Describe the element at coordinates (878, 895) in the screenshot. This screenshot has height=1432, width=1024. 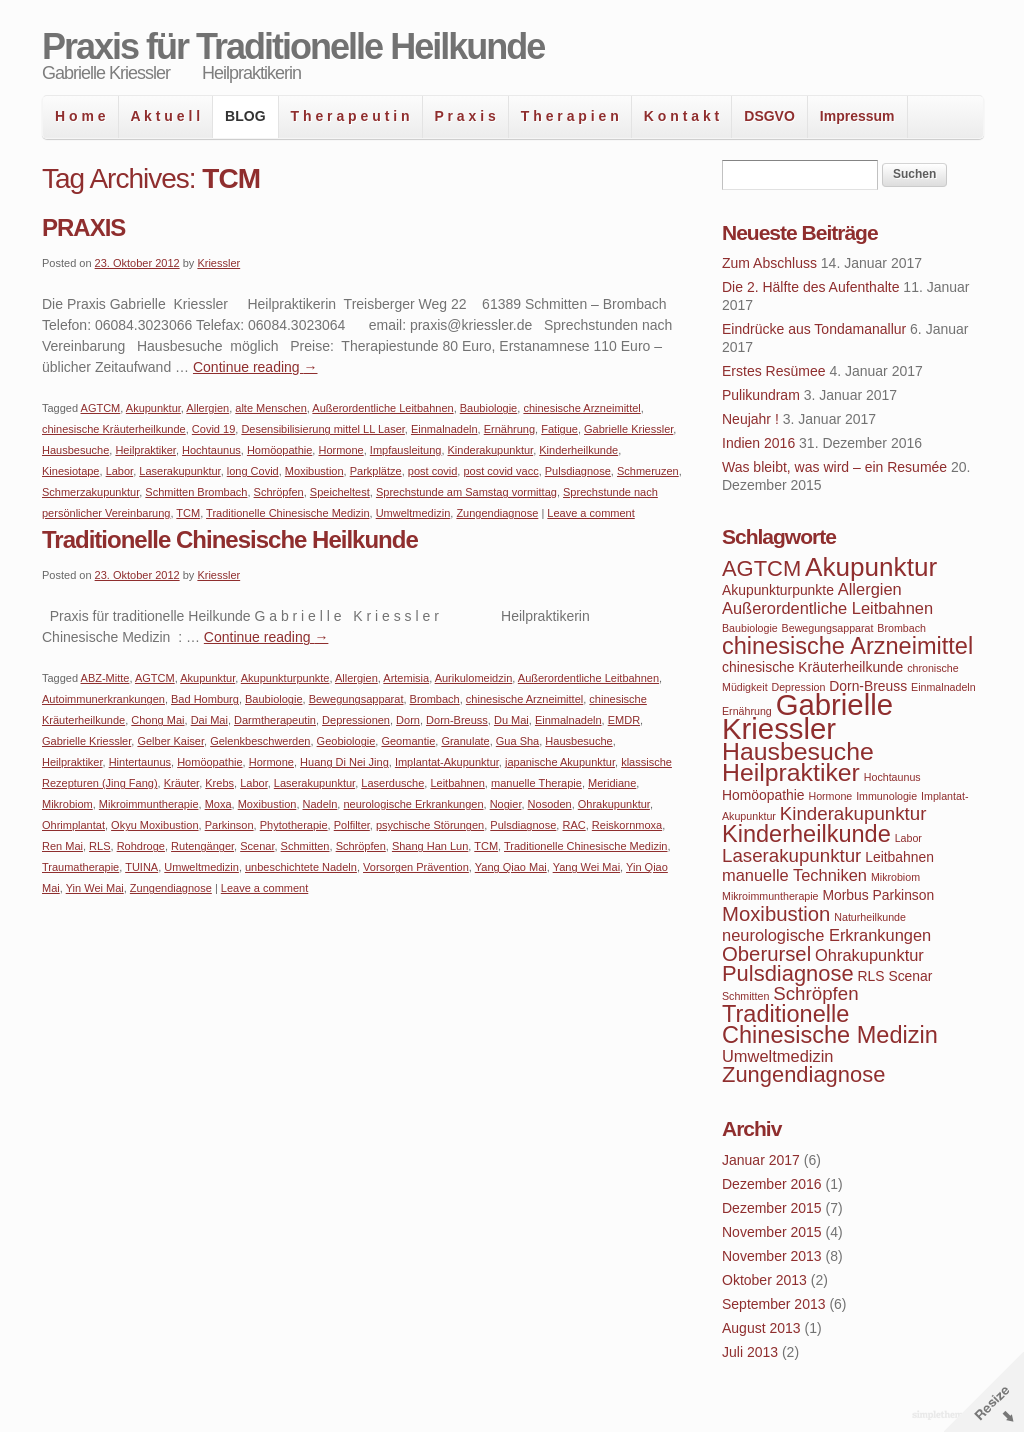
I see `Morbus Parkinson [Morbus Parkinson (4 Einträge)]` at that location.